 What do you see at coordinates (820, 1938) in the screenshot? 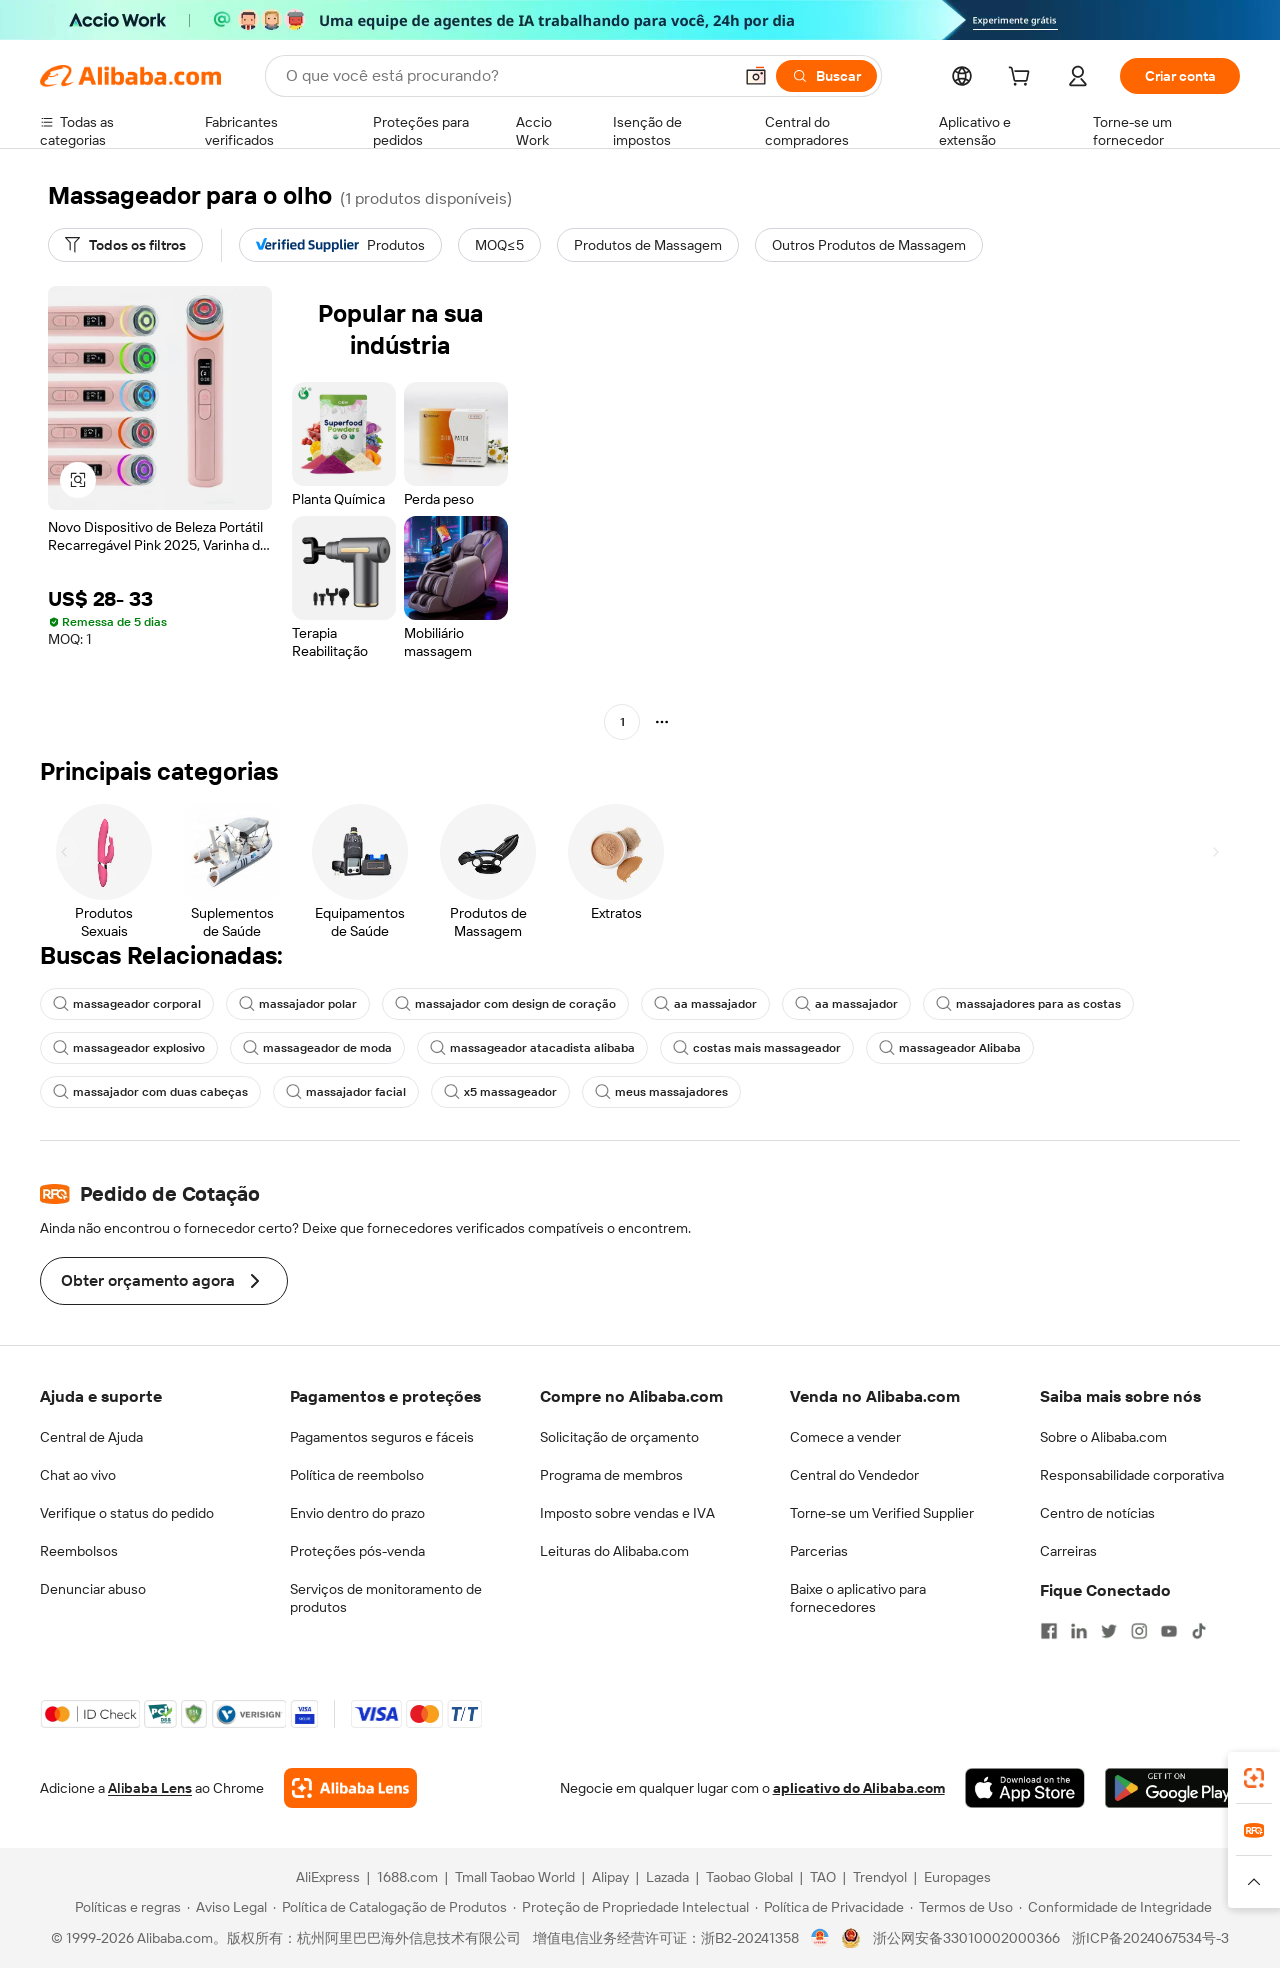
I see `[View business license verification]` at bounding box center [820, 1938].